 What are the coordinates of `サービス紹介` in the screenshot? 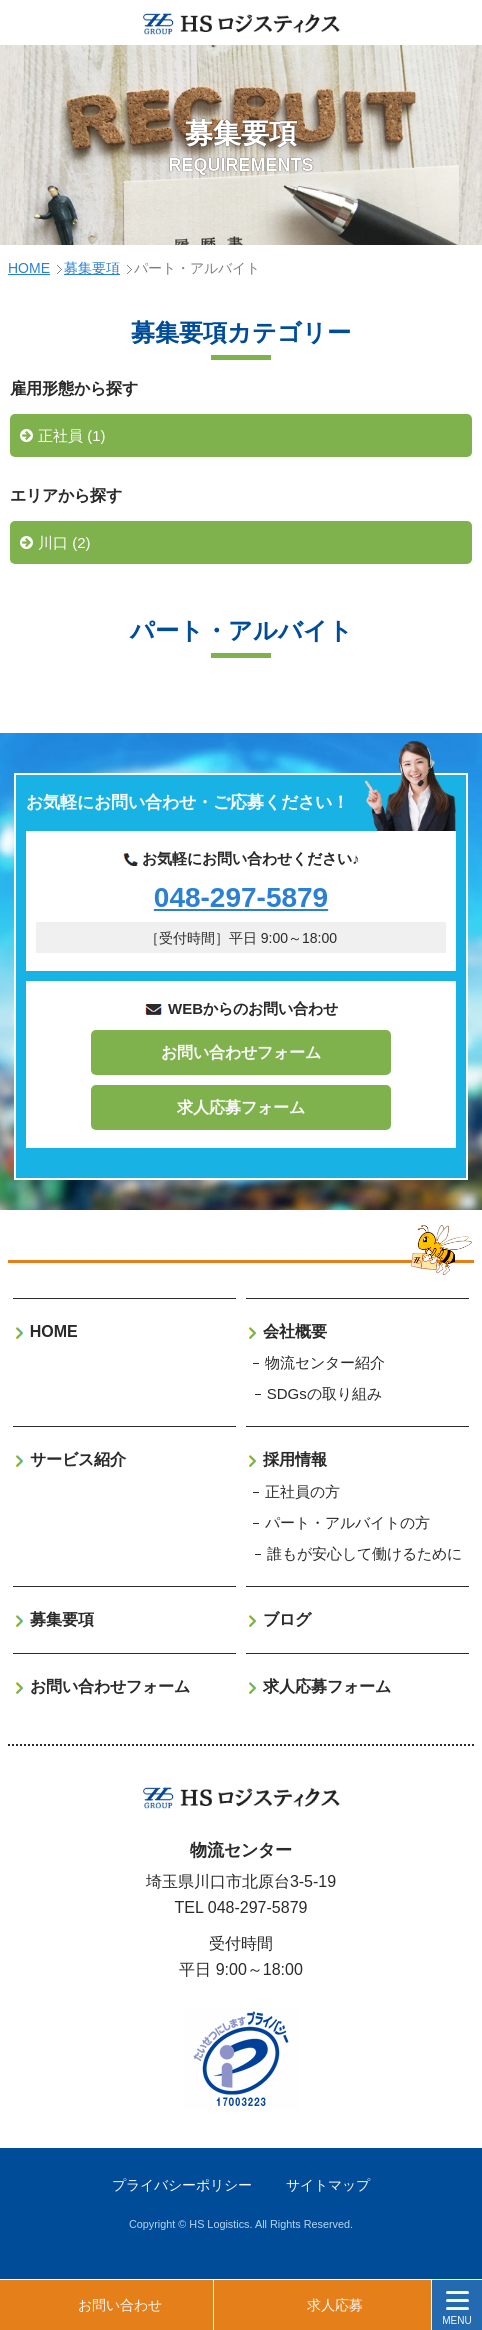 It's located at (78, 1459).